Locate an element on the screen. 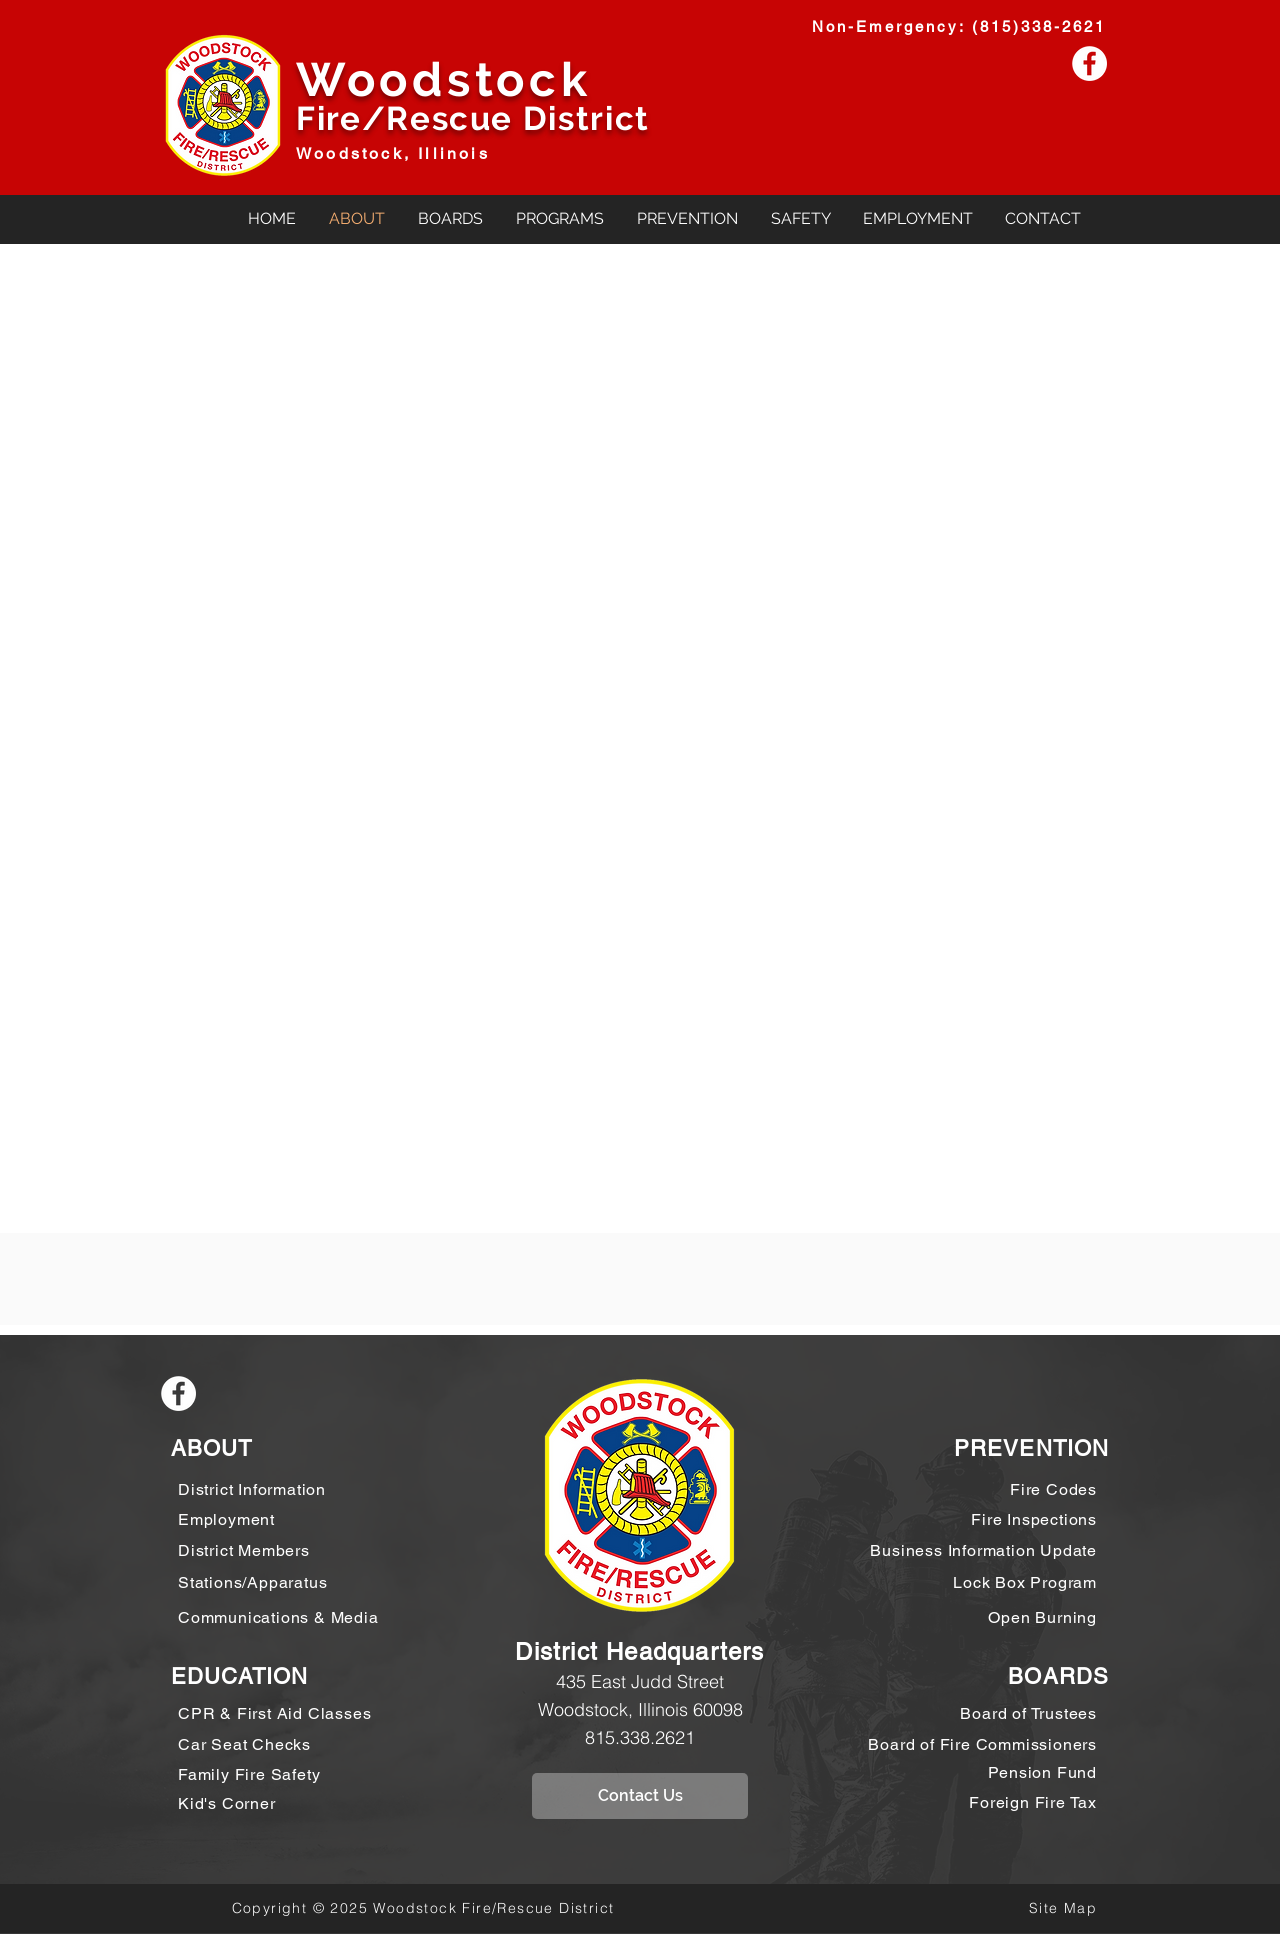 The height and width of the screenshot is (1934, 1280). [button] is located at coordinates (450, 218).